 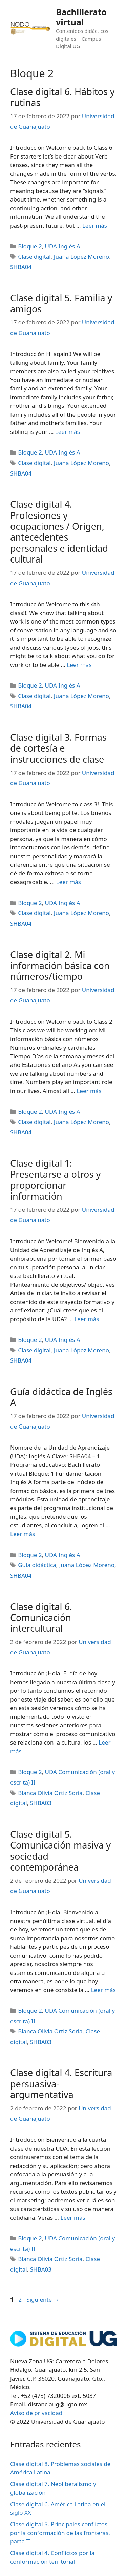 What do you see at coordinates (36, 2413) in the screenshot?
I see `Aviso de privacidad` at bounding box center [36, 2413].